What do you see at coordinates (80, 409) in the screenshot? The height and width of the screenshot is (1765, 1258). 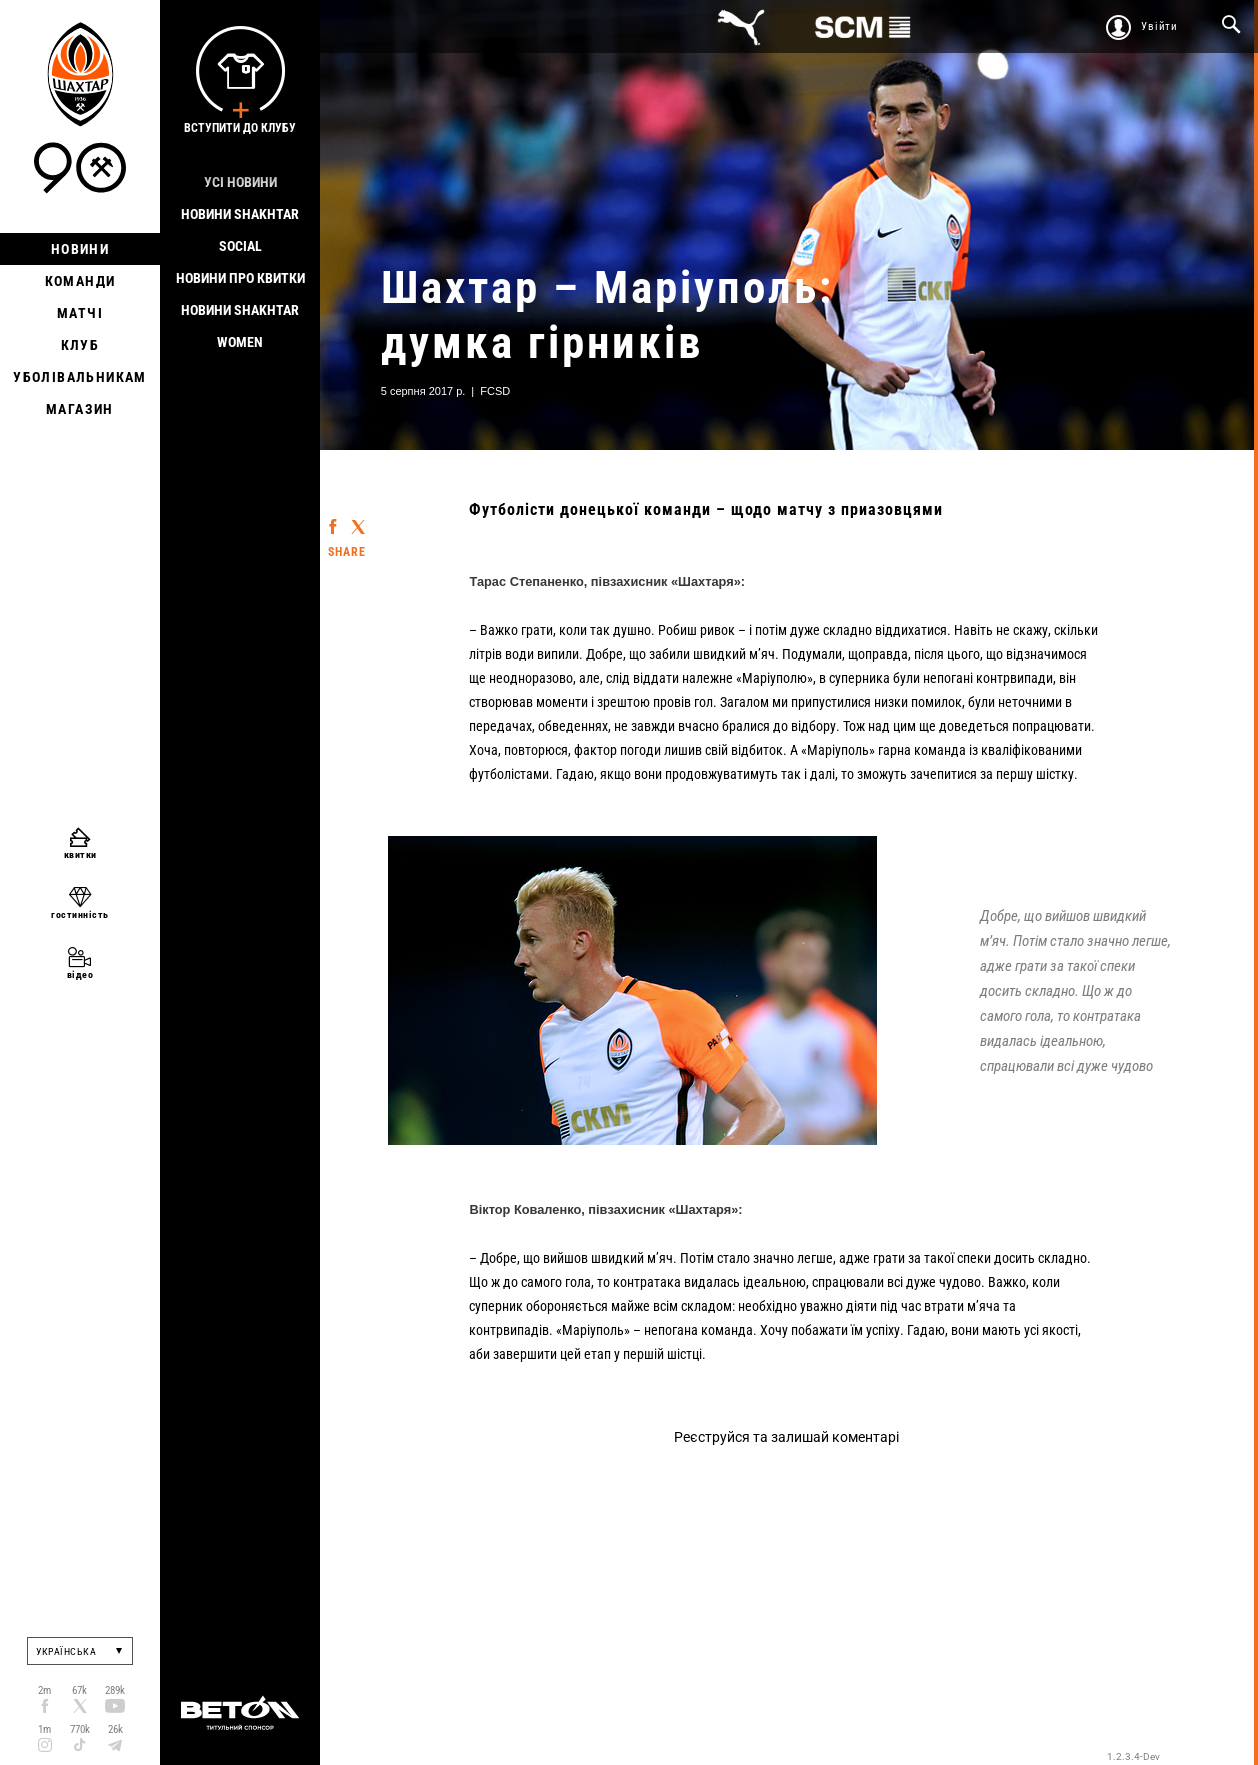 I see `Магазин` at bounding box center [80, 409].